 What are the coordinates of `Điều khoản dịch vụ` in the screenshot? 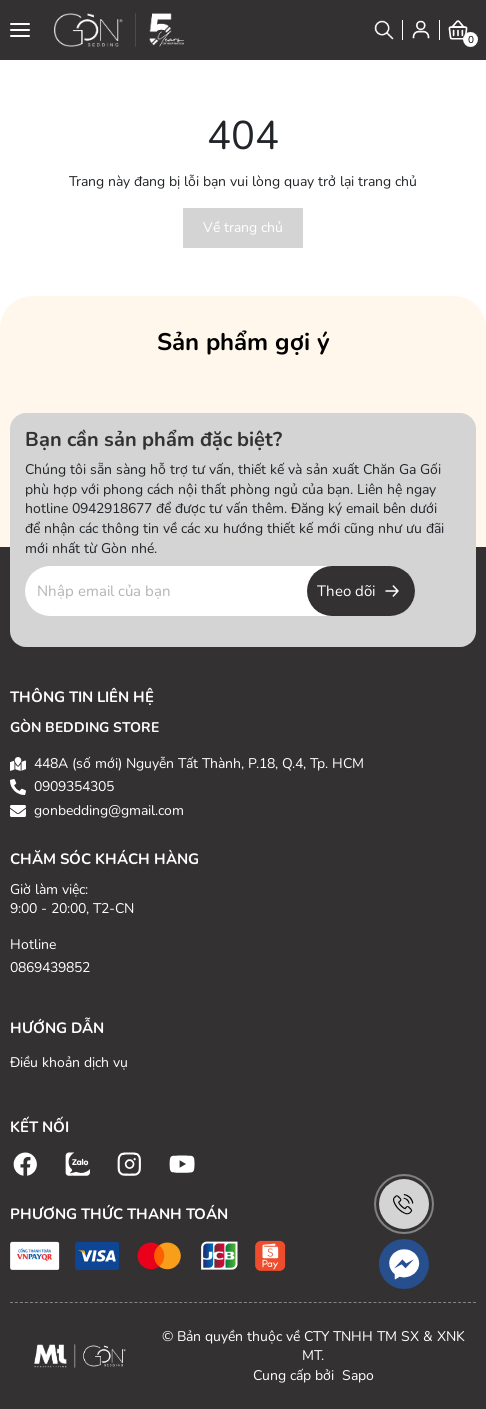 It's located at (69, 1062).